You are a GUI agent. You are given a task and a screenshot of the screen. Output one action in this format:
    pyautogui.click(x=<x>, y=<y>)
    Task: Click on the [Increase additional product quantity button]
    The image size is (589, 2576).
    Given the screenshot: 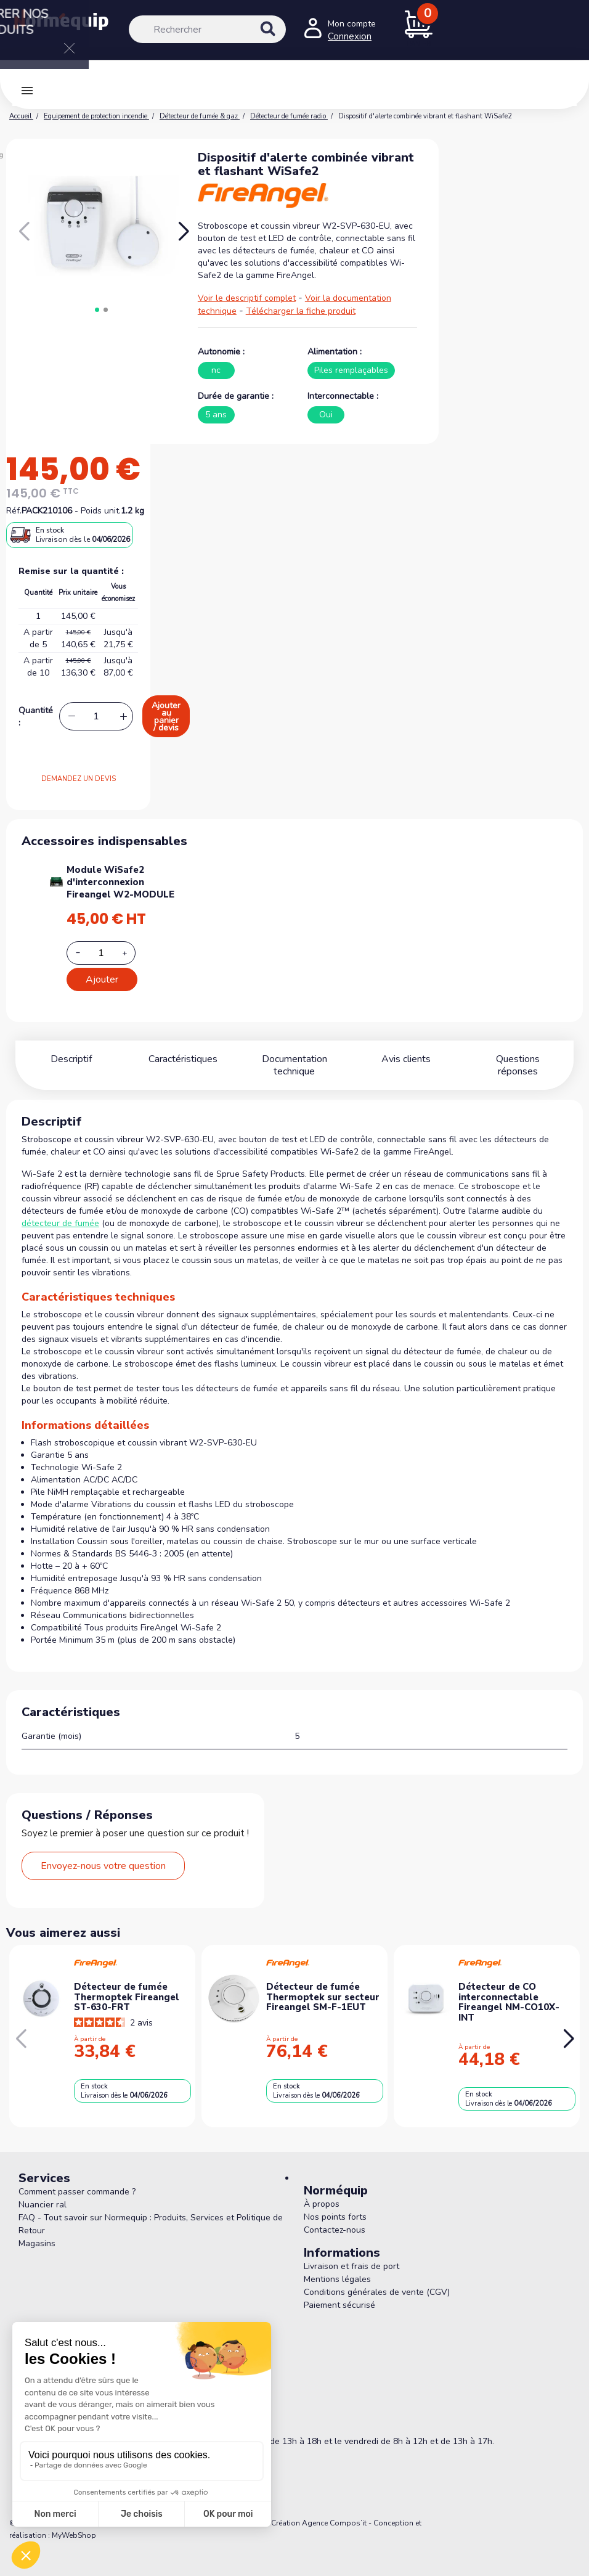 What is the action you would take?
    pyautogui.click(x=132, y=953)
    